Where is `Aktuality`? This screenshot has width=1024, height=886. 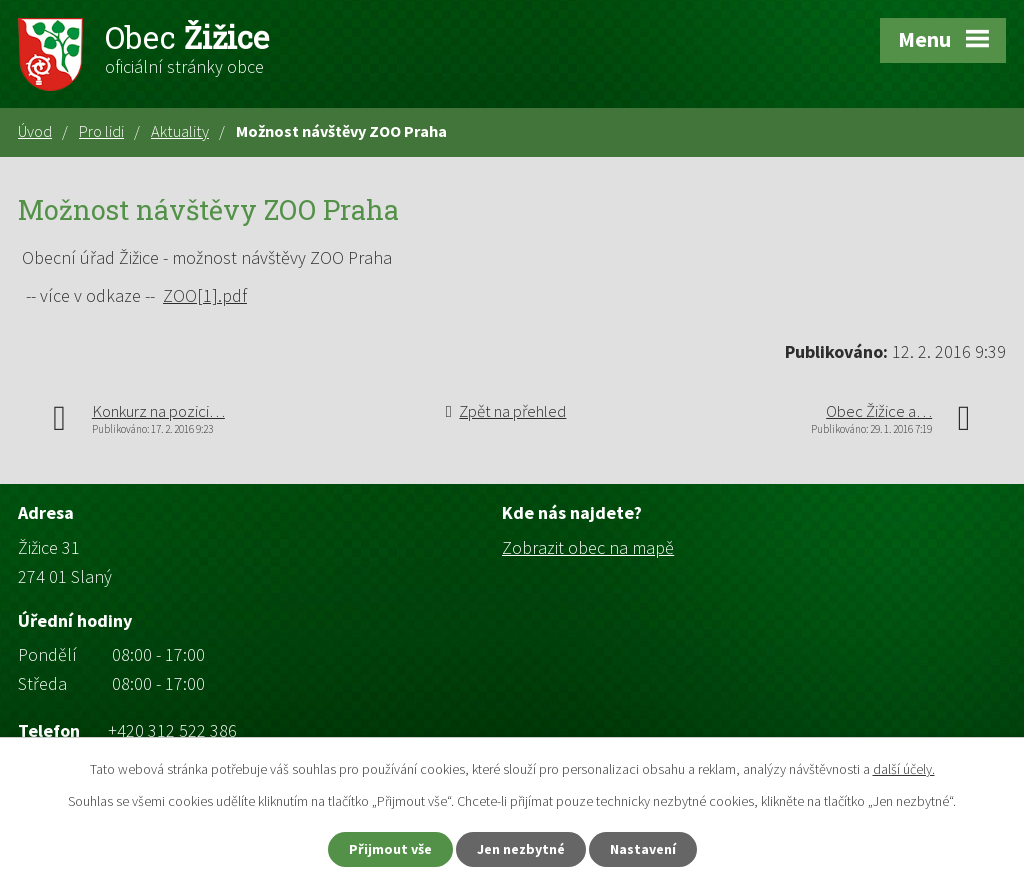
Aktuality is located at coordinates (180, 131).